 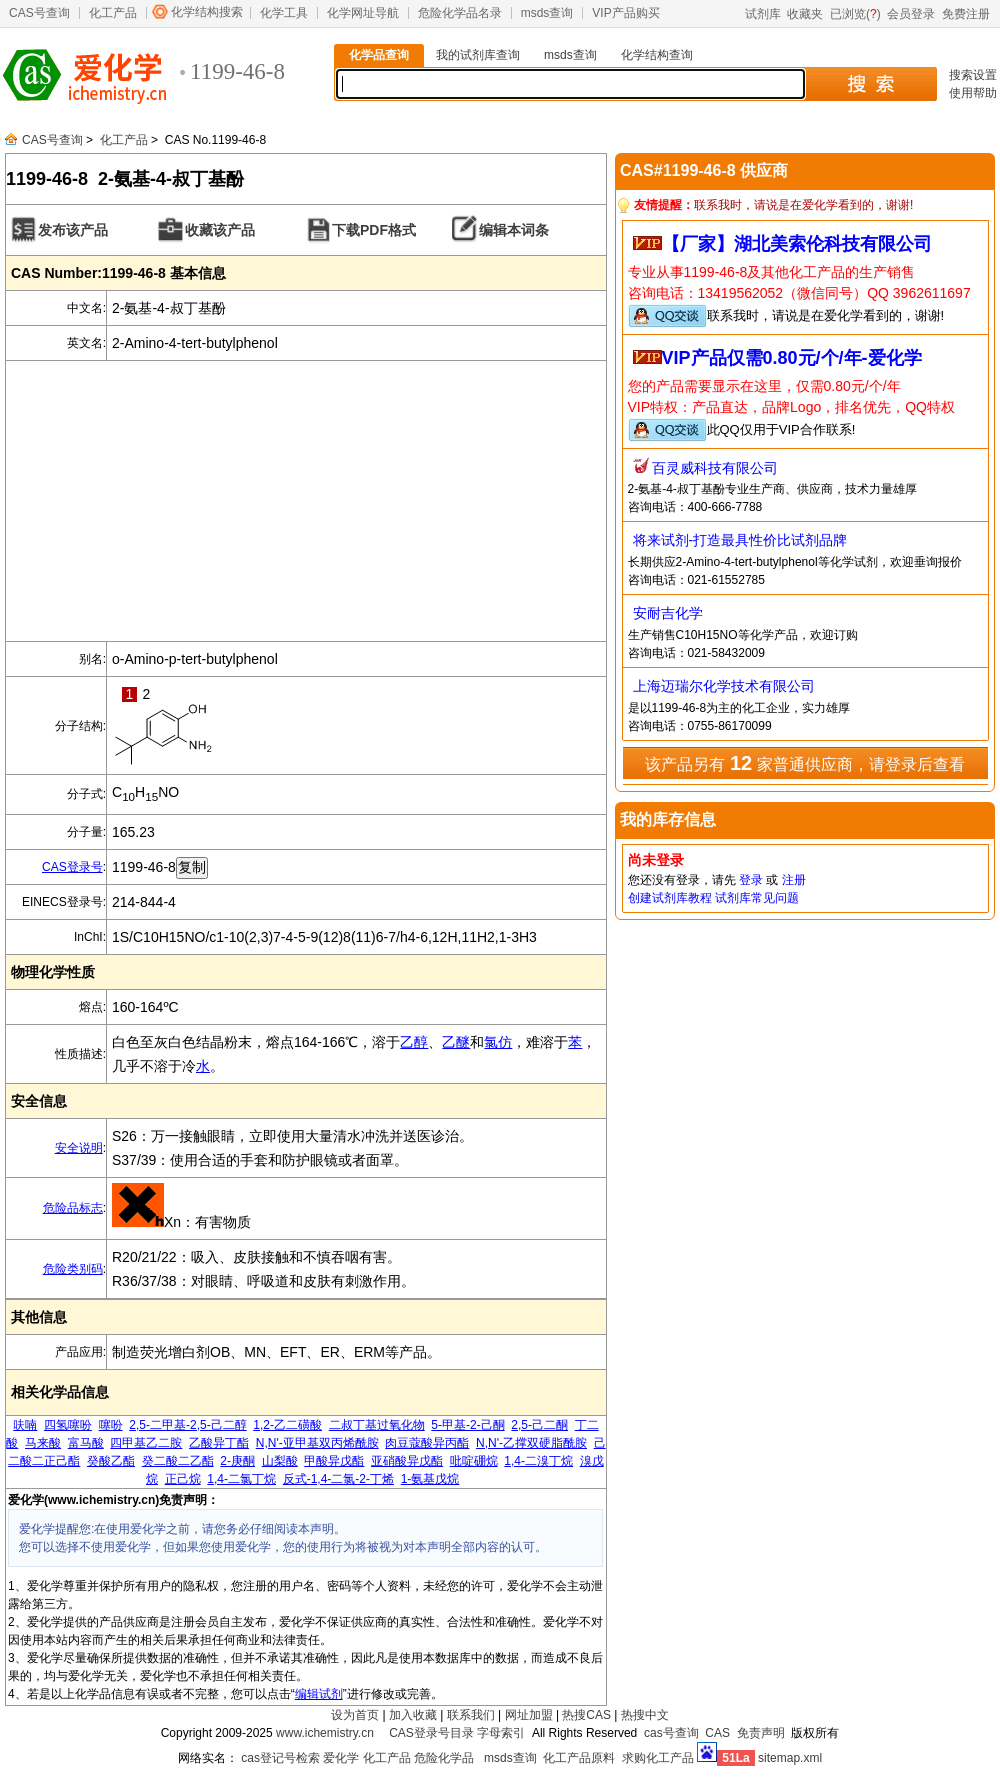 What do you see at coordinates (306, 501) in the screenshot?
I see `[Advertisement]` at bounding box center [306, 501].